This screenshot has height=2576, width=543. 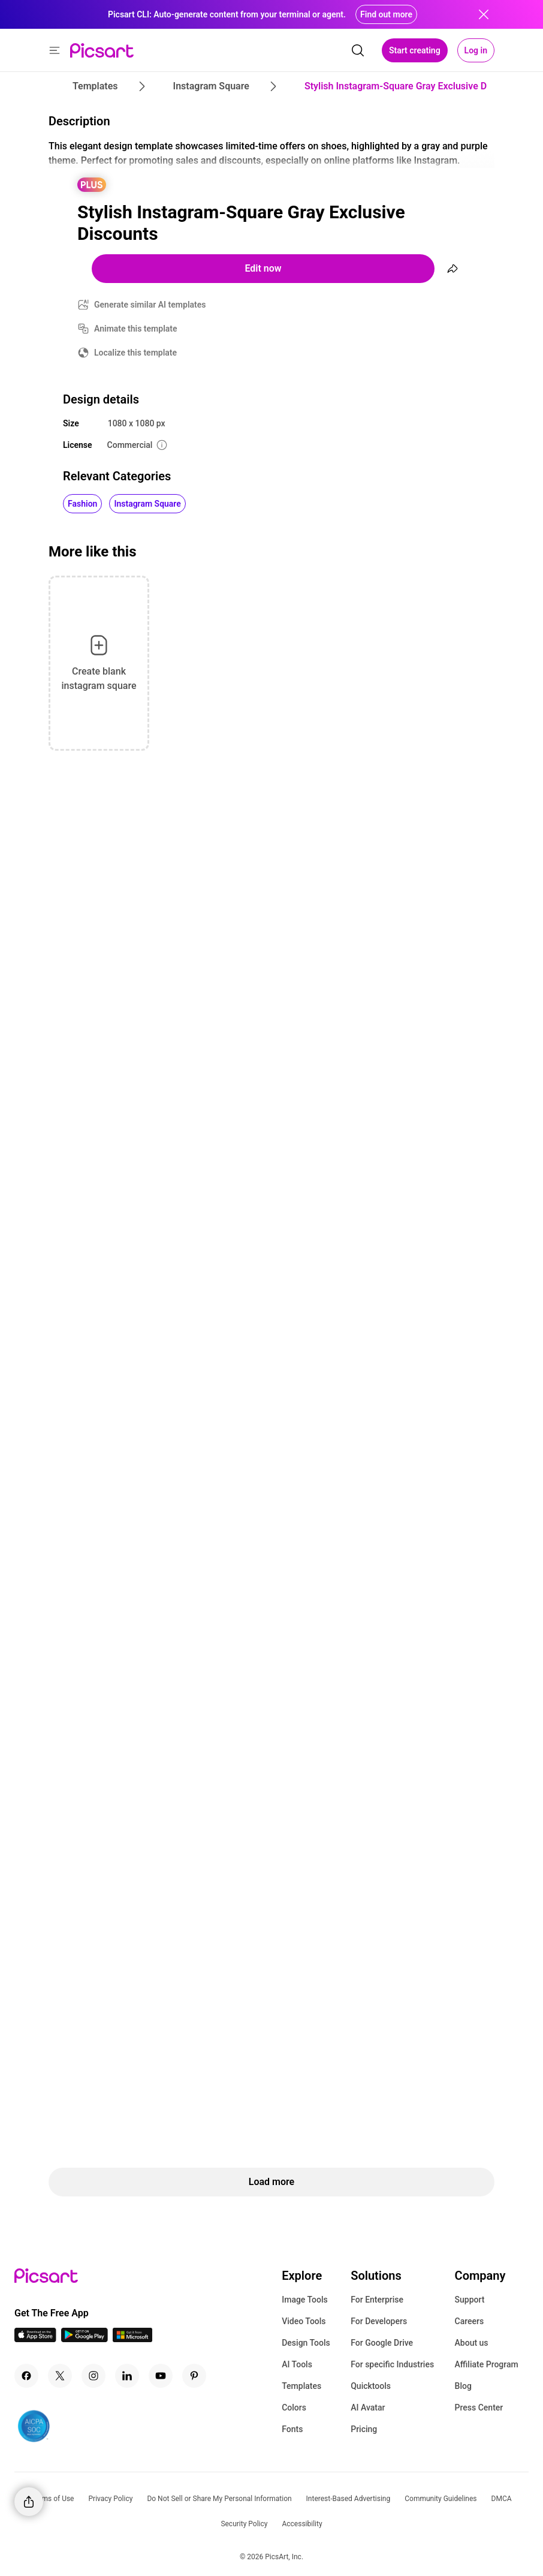 What do you see at coordinates (219, 2498) in the screenshot?
I see `Do Not Sell or Share My Personal Information` at bounding box center [219, 2498].